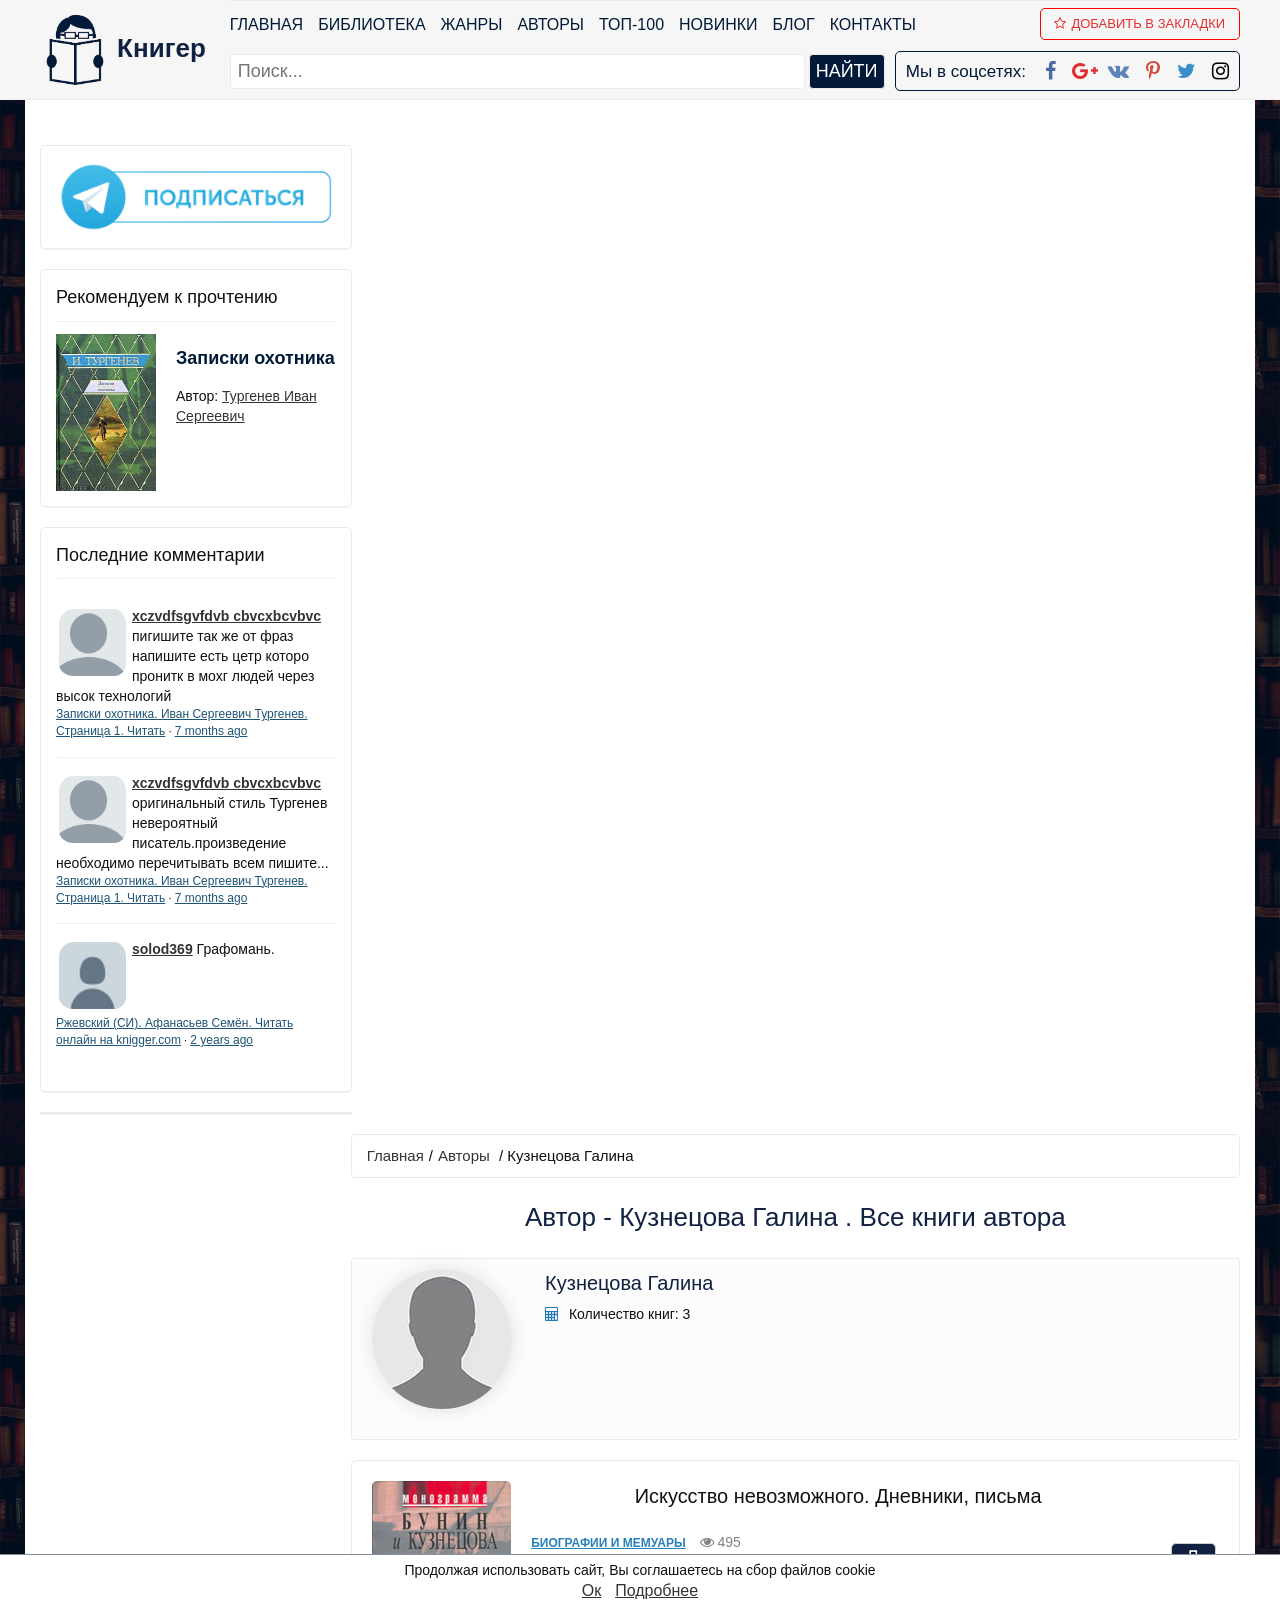  Describe the element at coordinates (162, 966) in the screenshot. I see `solod369` at that location.